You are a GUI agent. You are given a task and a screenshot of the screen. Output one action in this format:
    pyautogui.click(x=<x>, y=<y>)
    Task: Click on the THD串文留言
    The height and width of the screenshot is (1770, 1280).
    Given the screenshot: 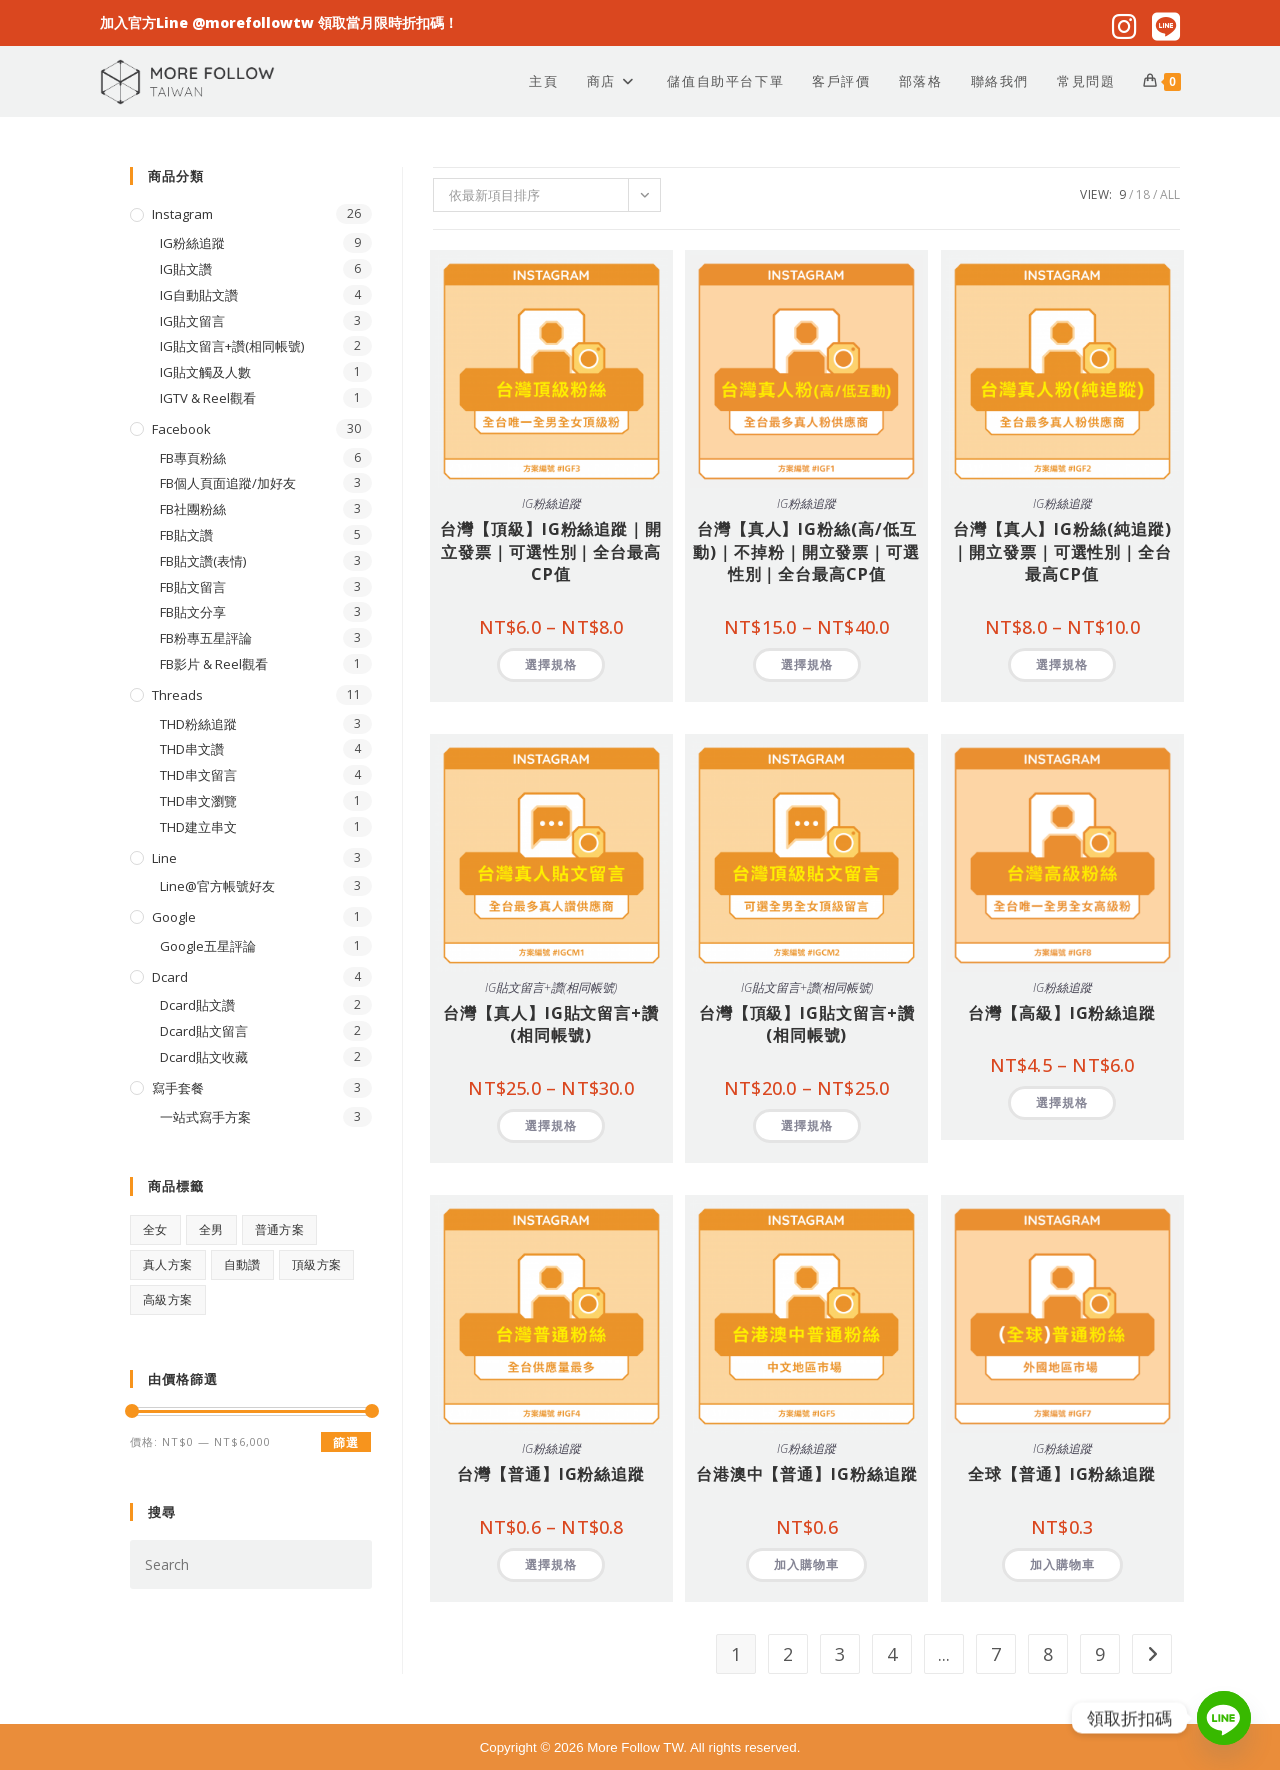 What is the action you would take?
    pyautogui.click(x=198, y=775)
    